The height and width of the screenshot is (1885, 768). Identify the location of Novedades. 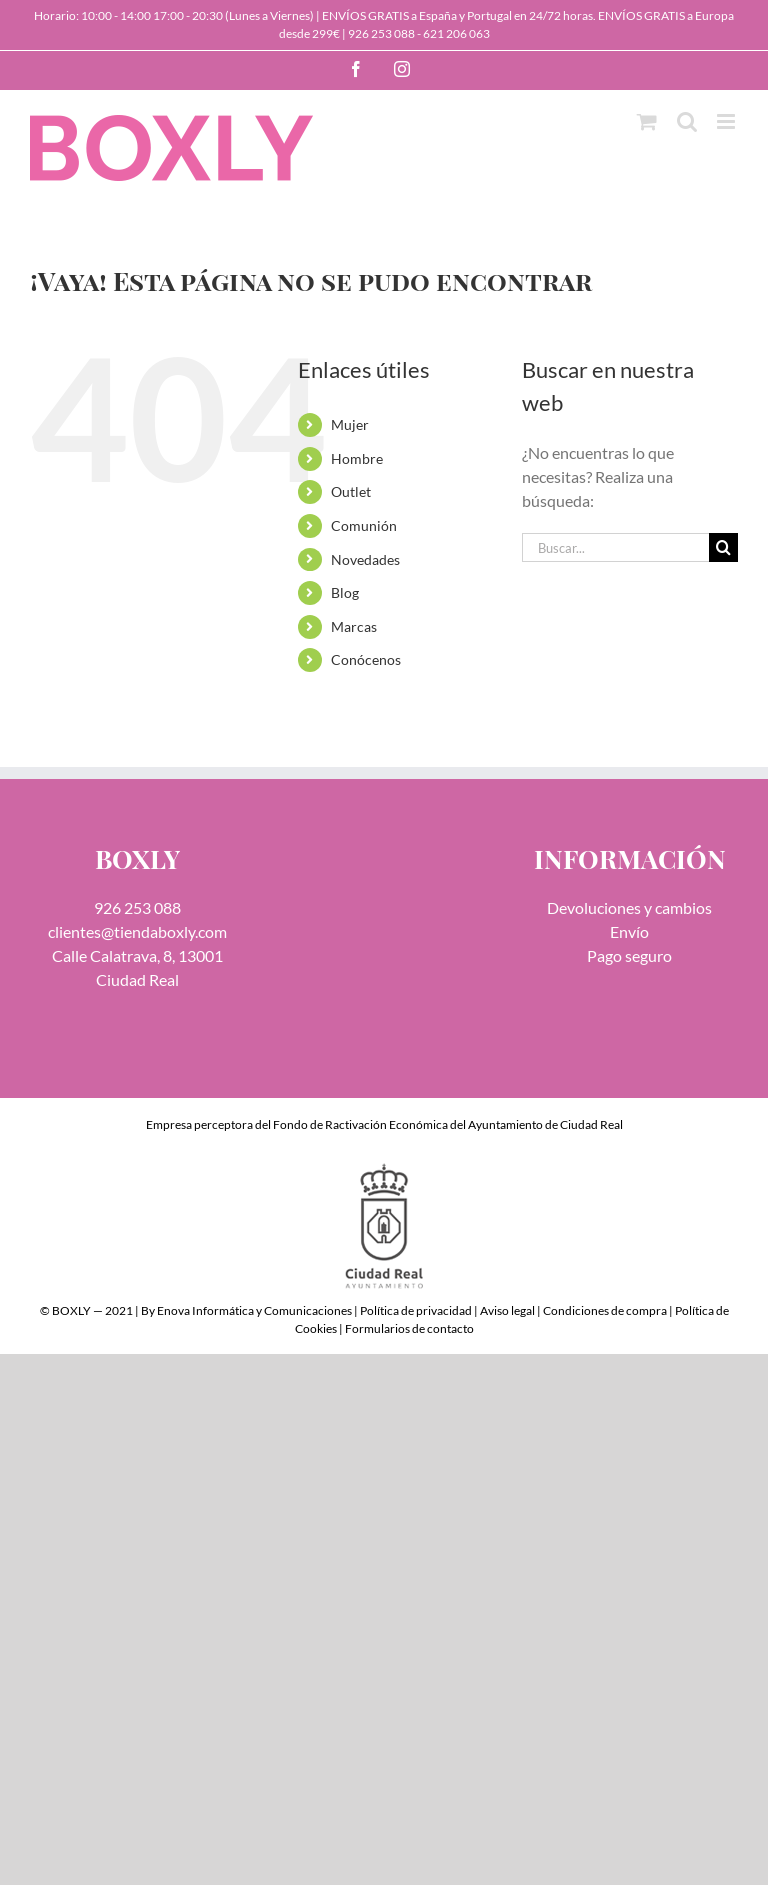
(365, 559).